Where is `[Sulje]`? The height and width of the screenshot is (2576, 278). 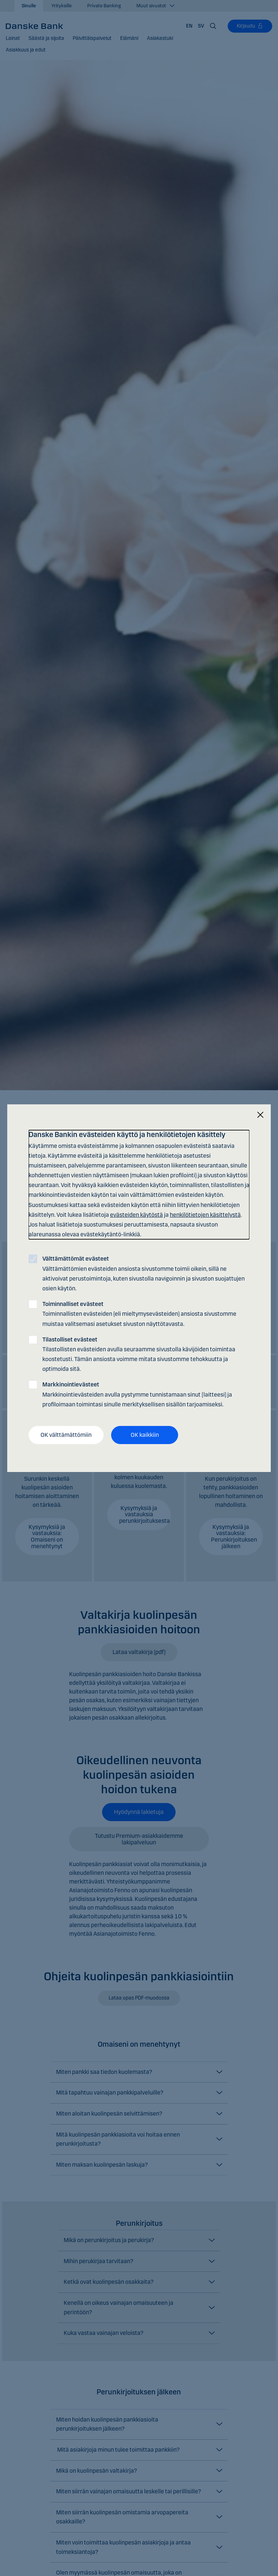 [Sulje] is located at coordinates (260, 1114).